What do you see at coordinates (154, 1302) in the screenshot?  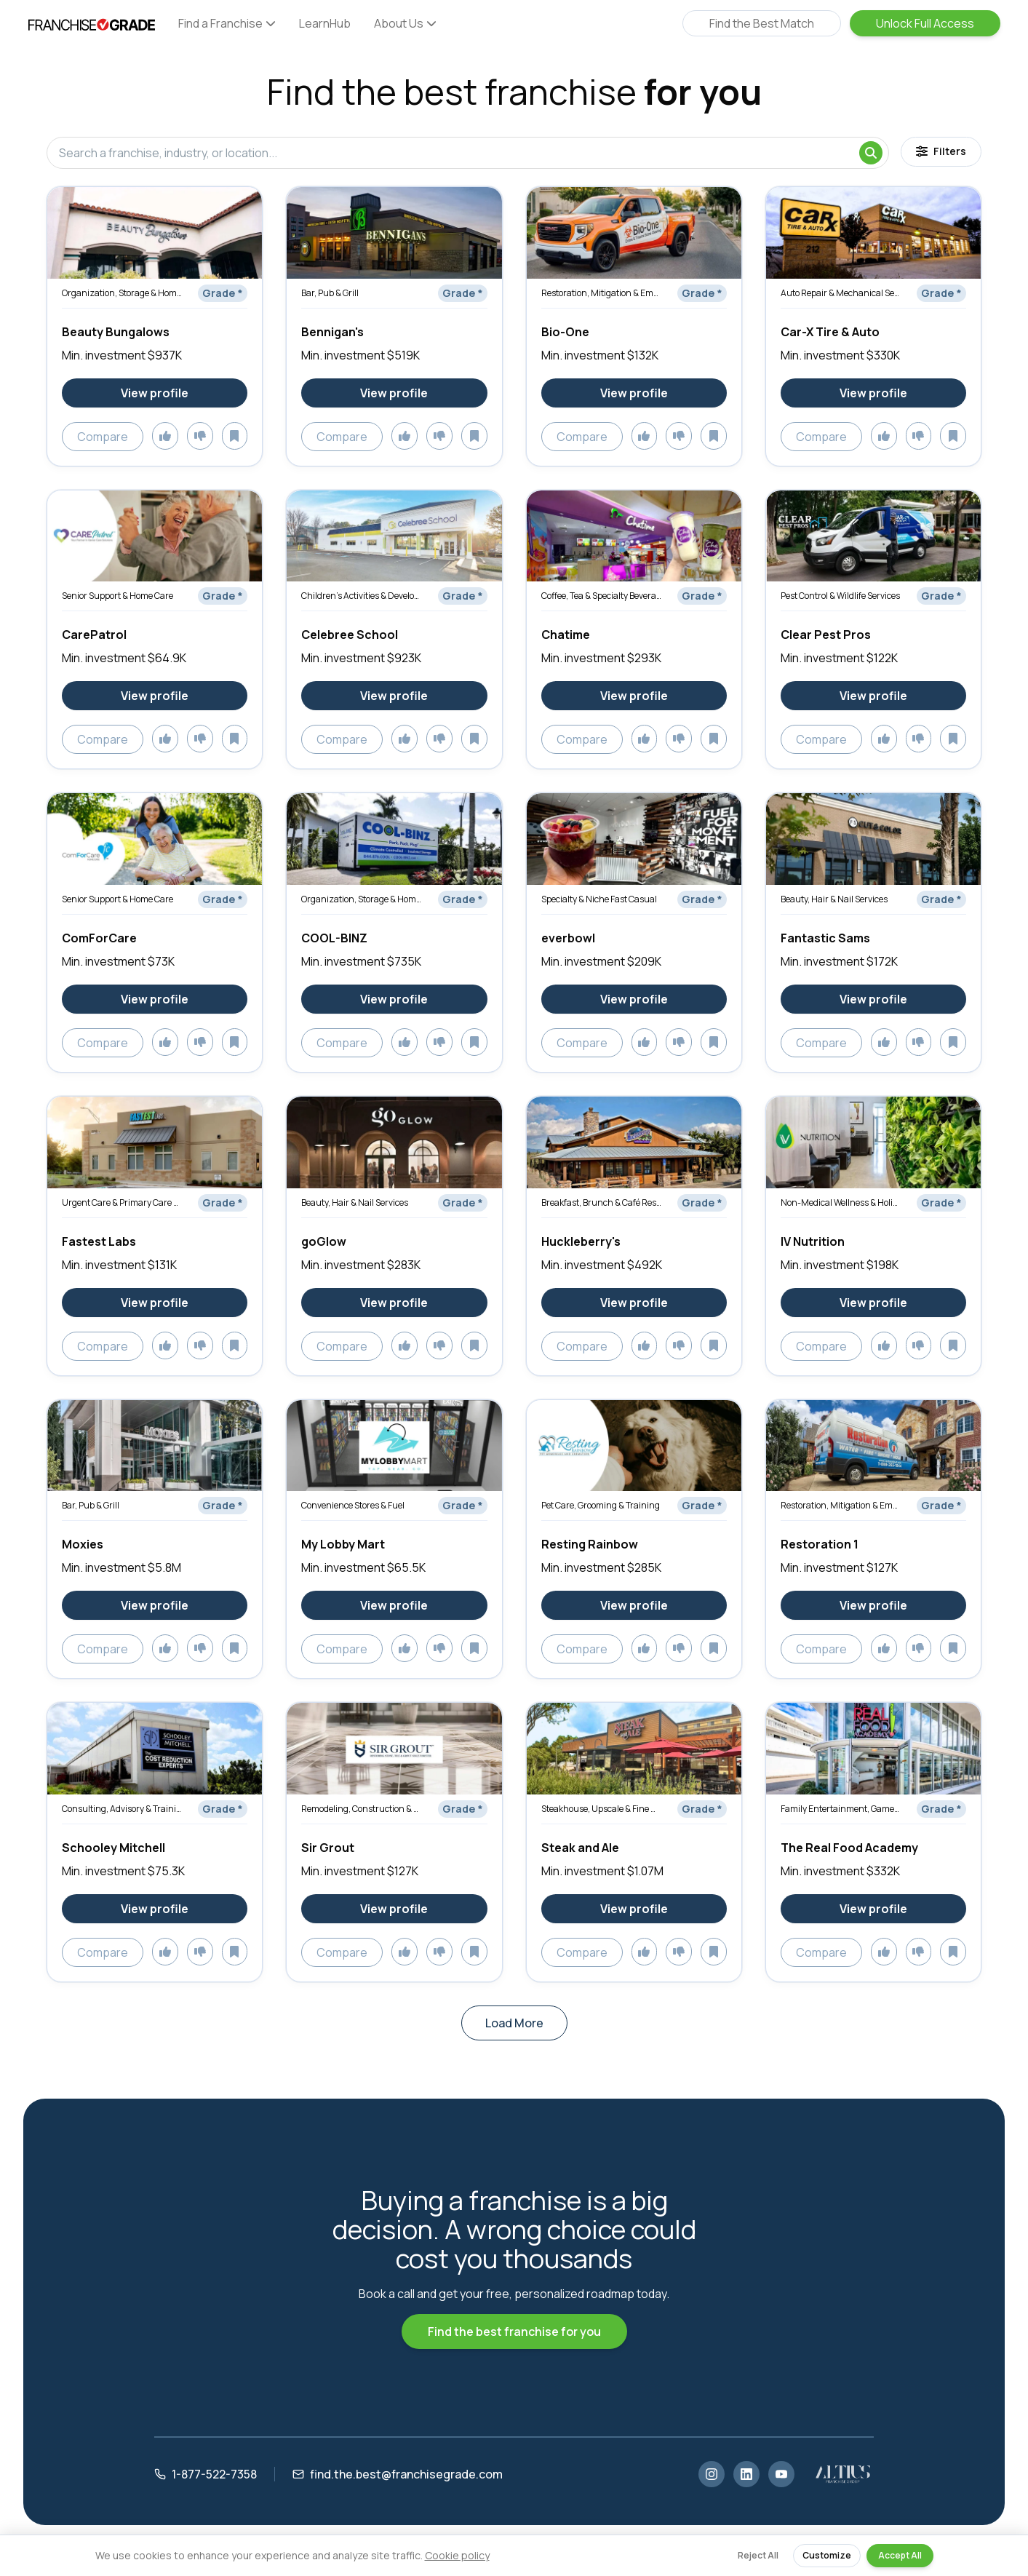 I see `[View Fastest Labs franchise profile]` at bounding box center [154, 1302].